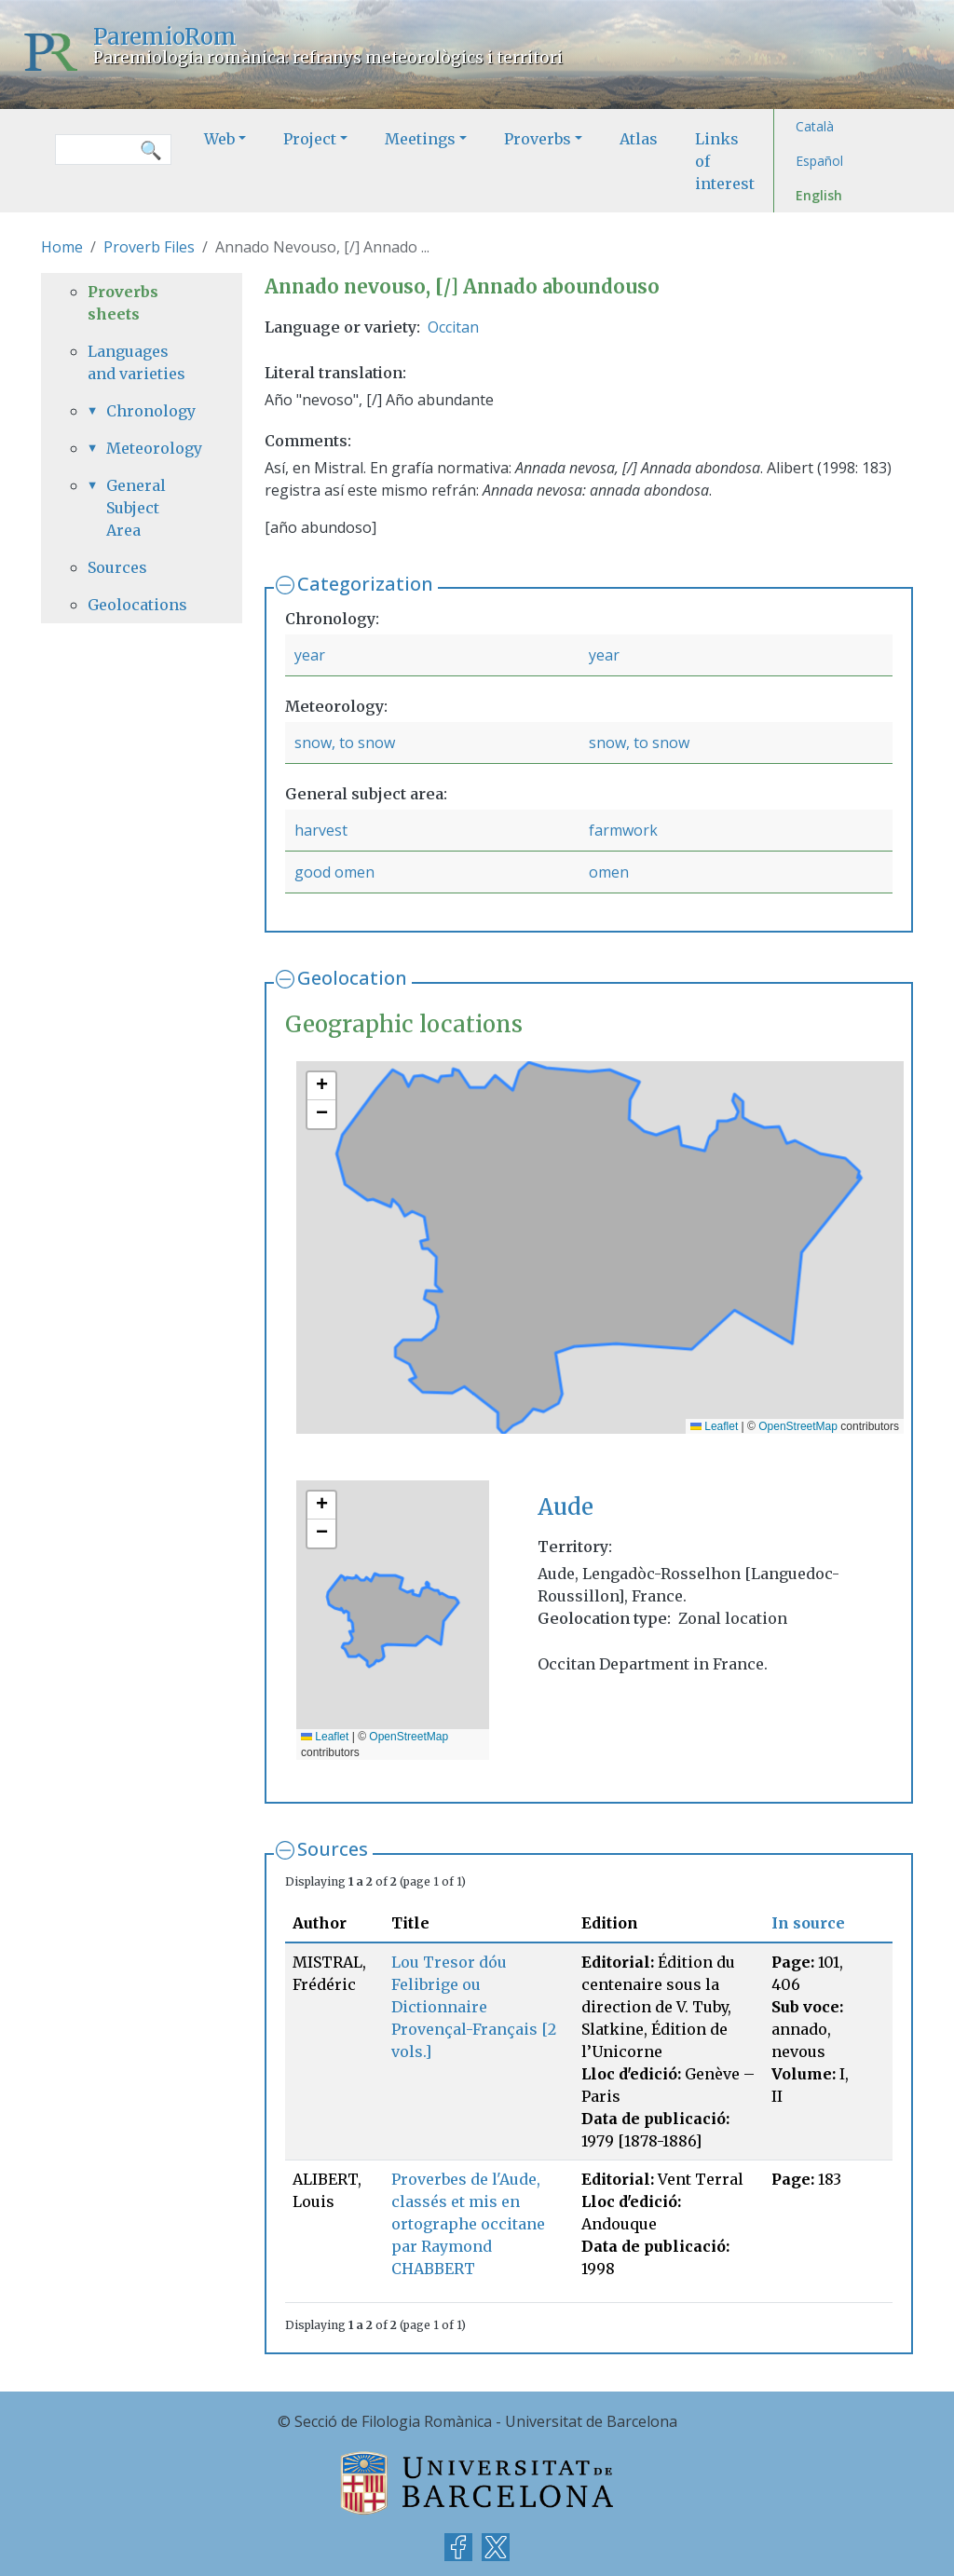 The height and width of the screenshot is (2576, 954). What do you see at coordinates (609, 872) in the screenshot?
I see `omen` at bounding box center [609, 872].